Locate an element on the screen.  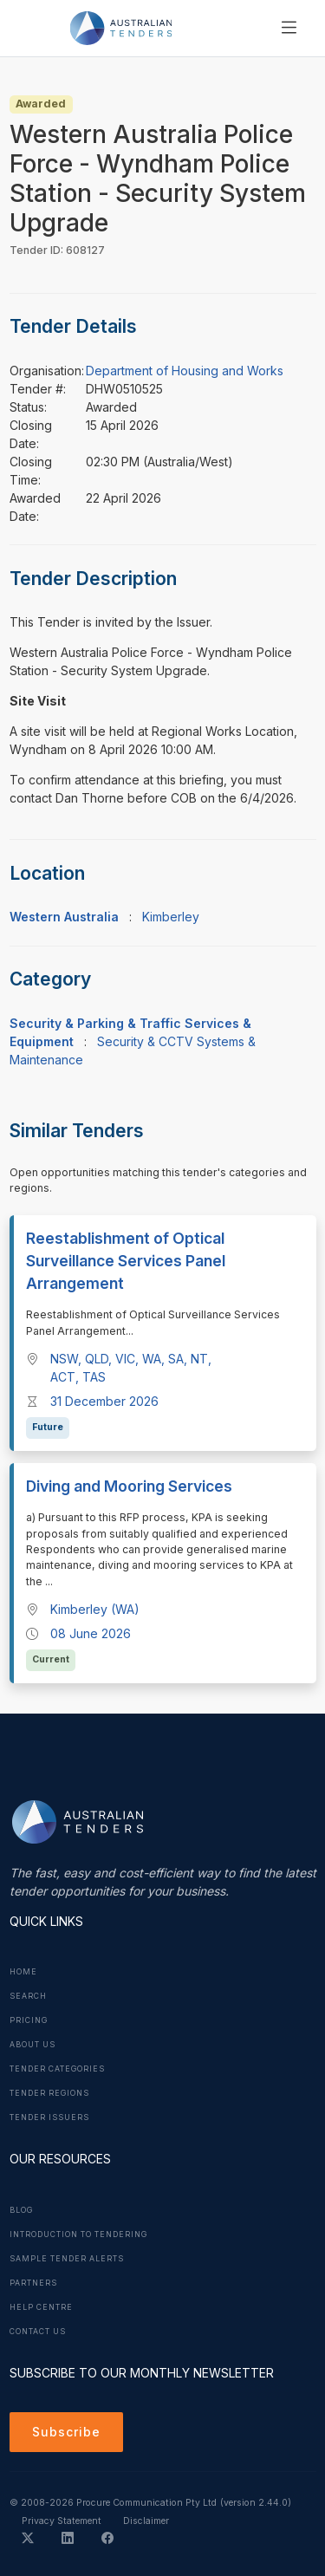
Contact Us is located at coordinates (38, 2331).